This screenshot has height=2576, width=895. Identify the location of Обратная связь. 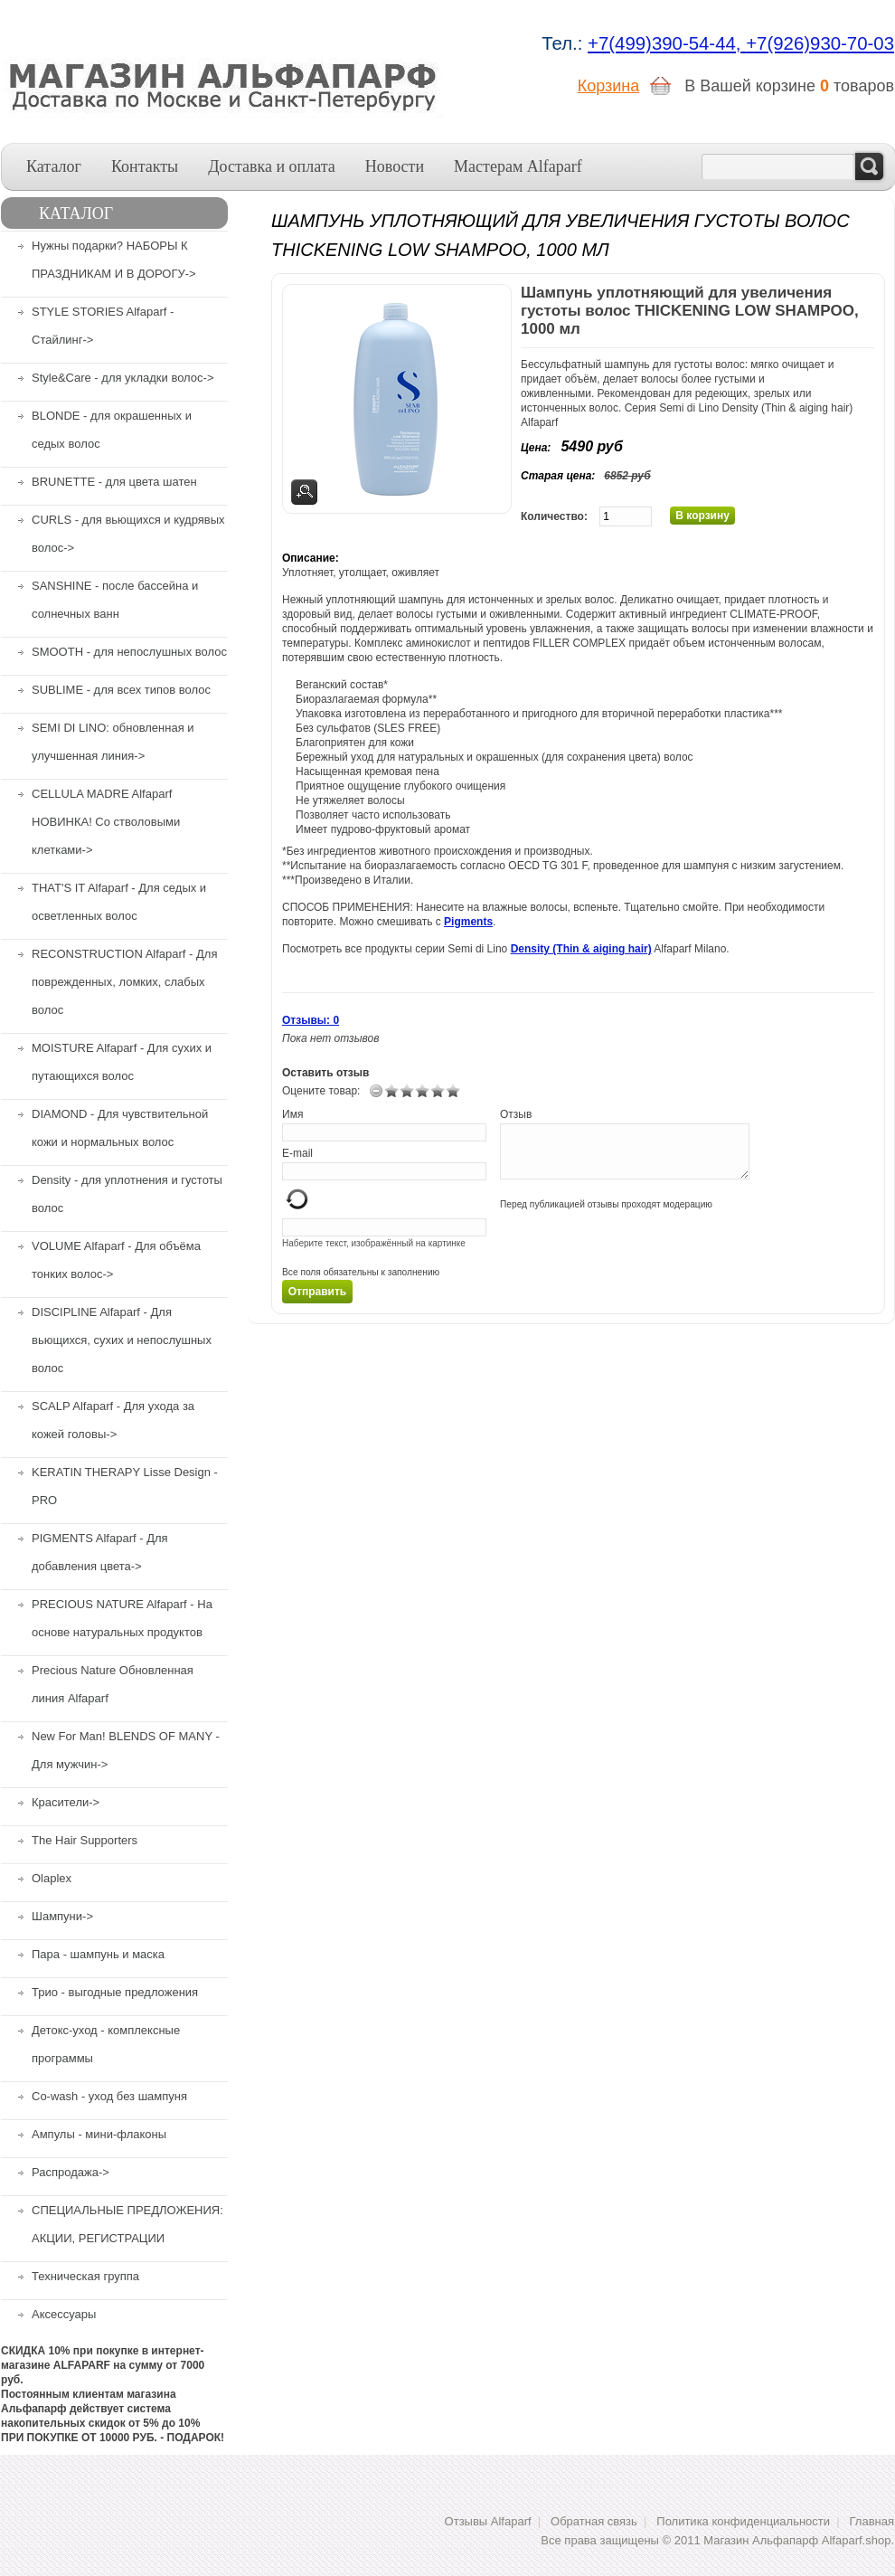
(594, 2521).